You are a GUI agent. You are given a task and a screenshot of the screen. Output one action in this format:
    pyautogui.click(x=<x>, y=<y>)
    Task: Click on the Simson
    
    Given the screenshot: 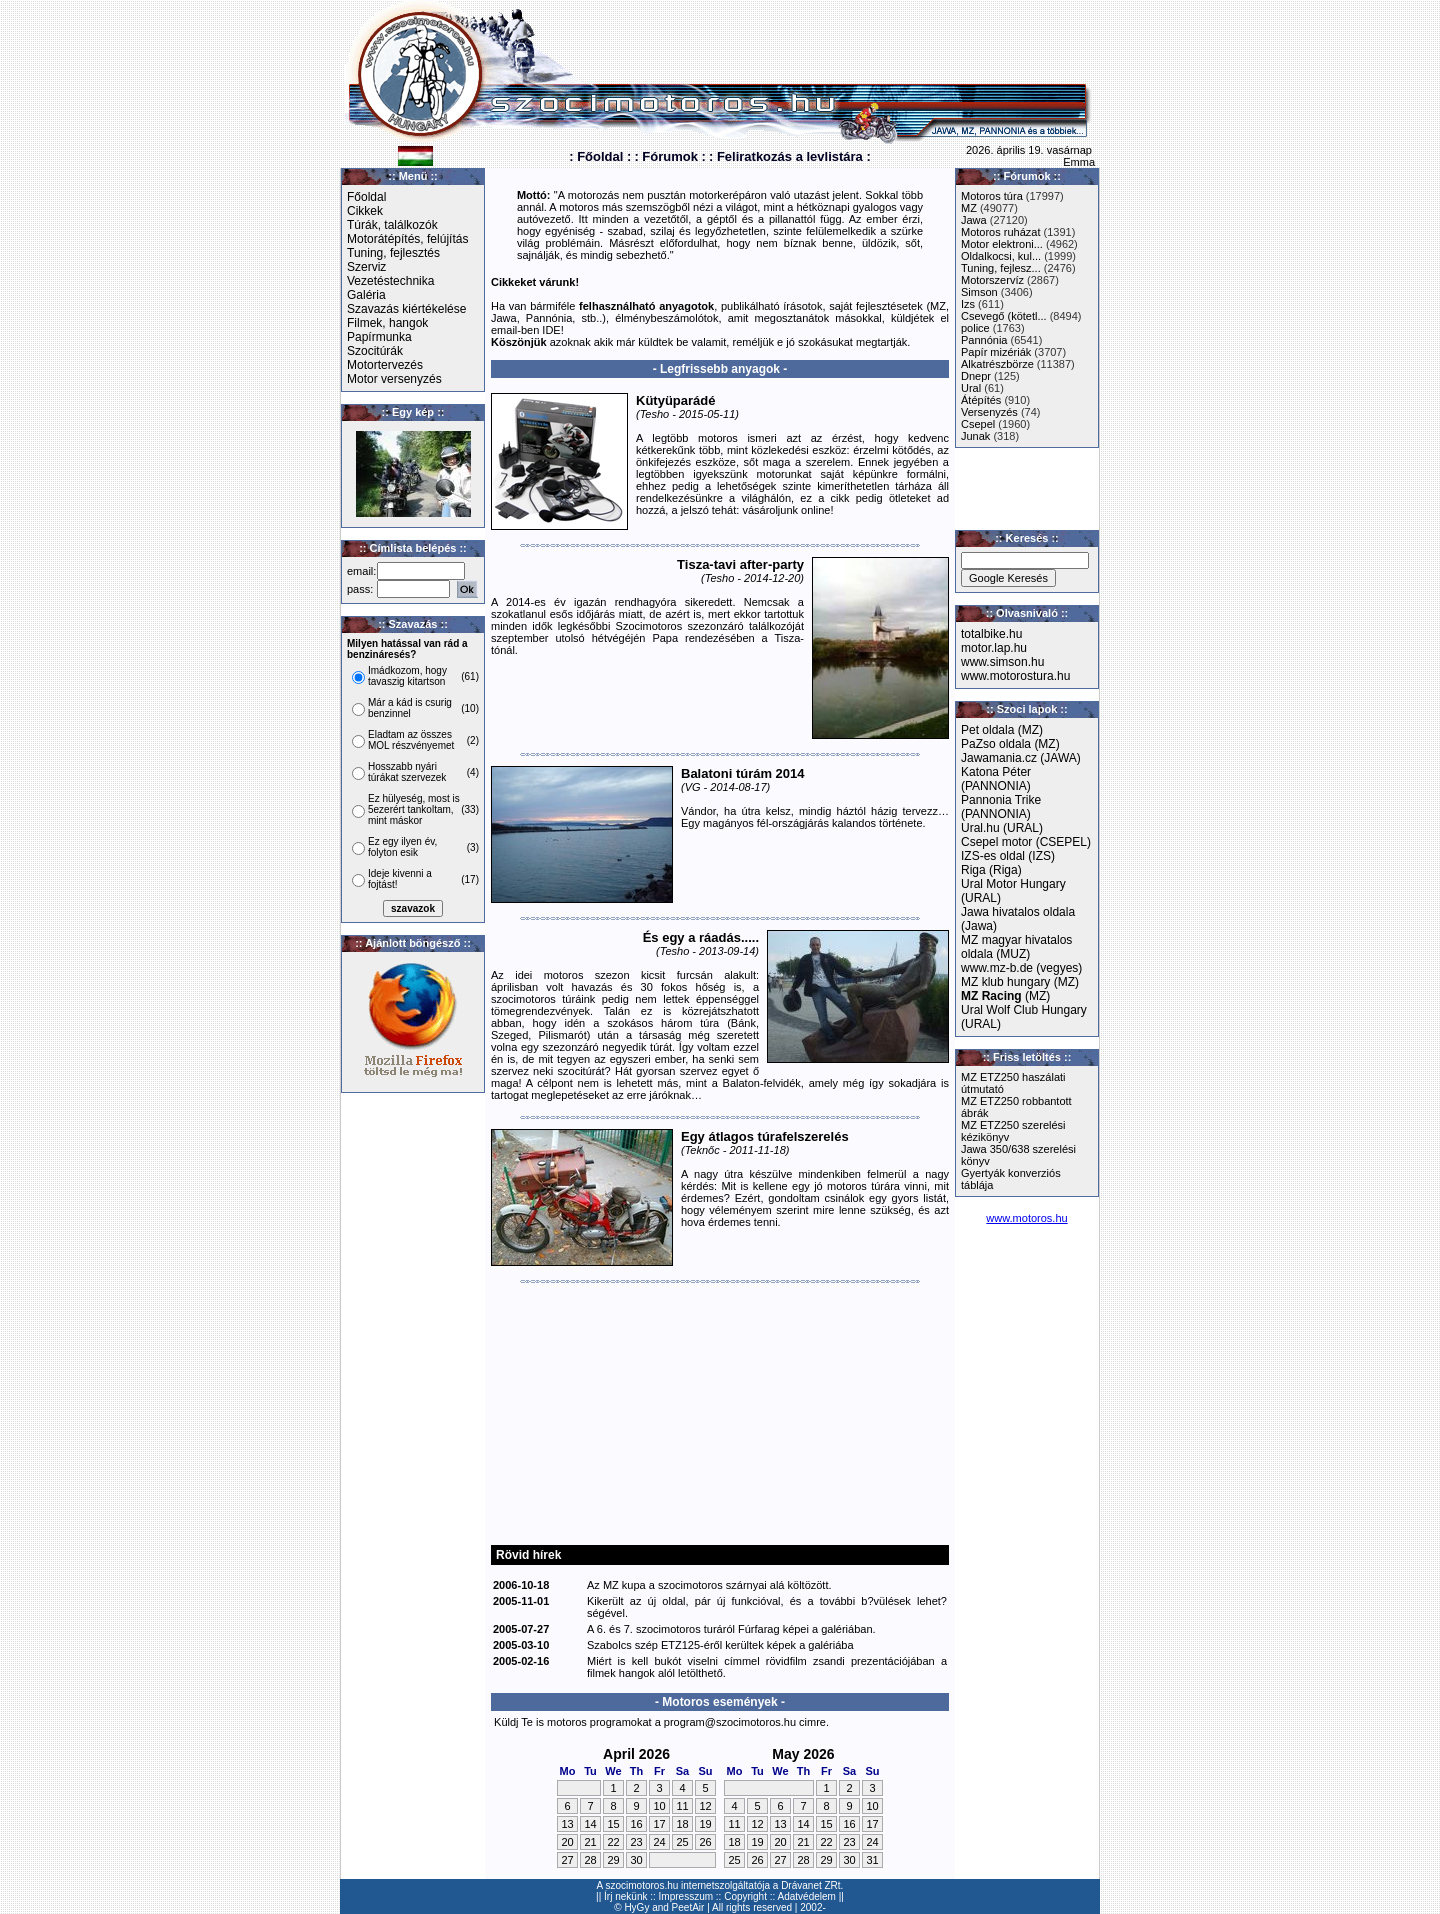 What is the action you would take?
    pyautogui.click(x=979, y=292)
    